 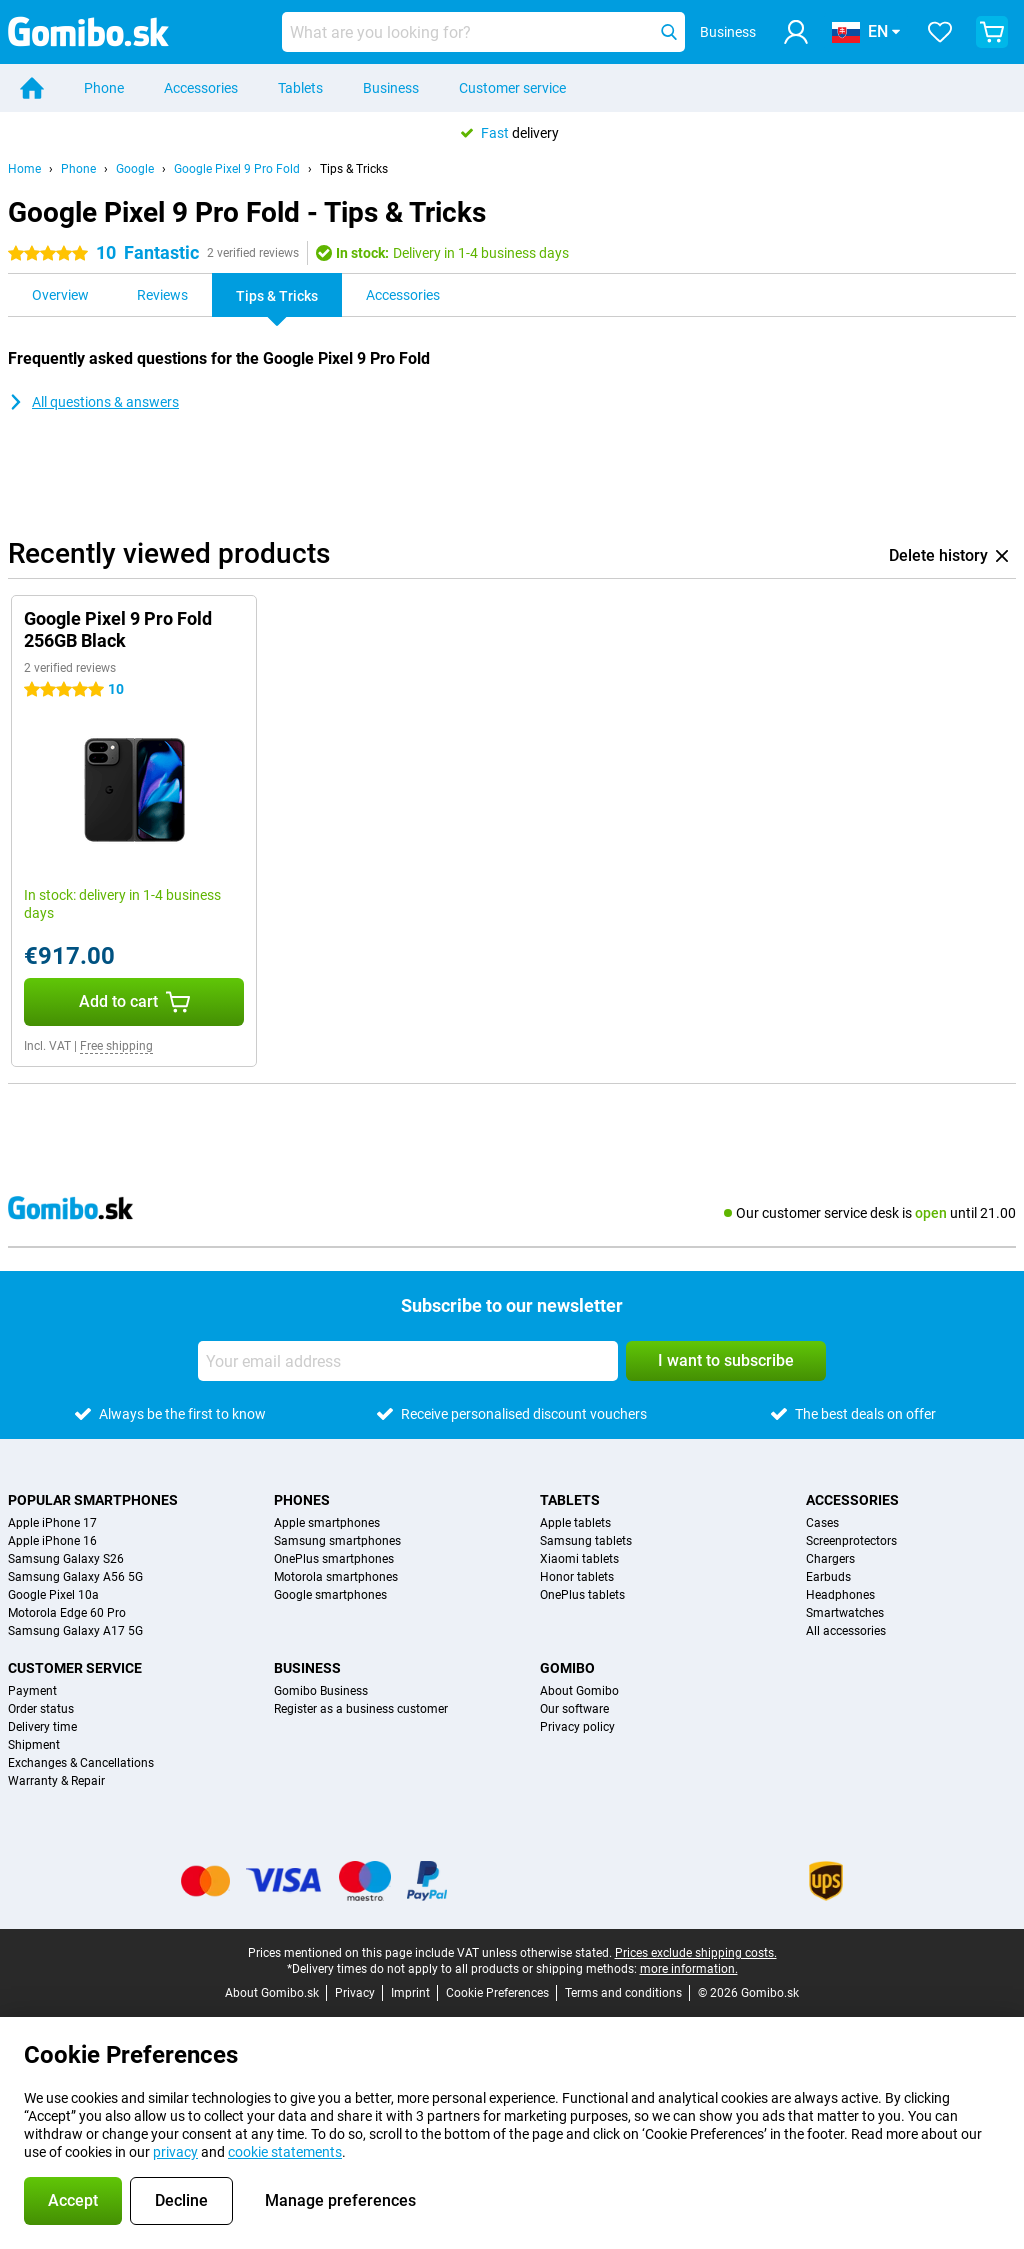 I want to click on Customer service, so click(x=512, y=88).